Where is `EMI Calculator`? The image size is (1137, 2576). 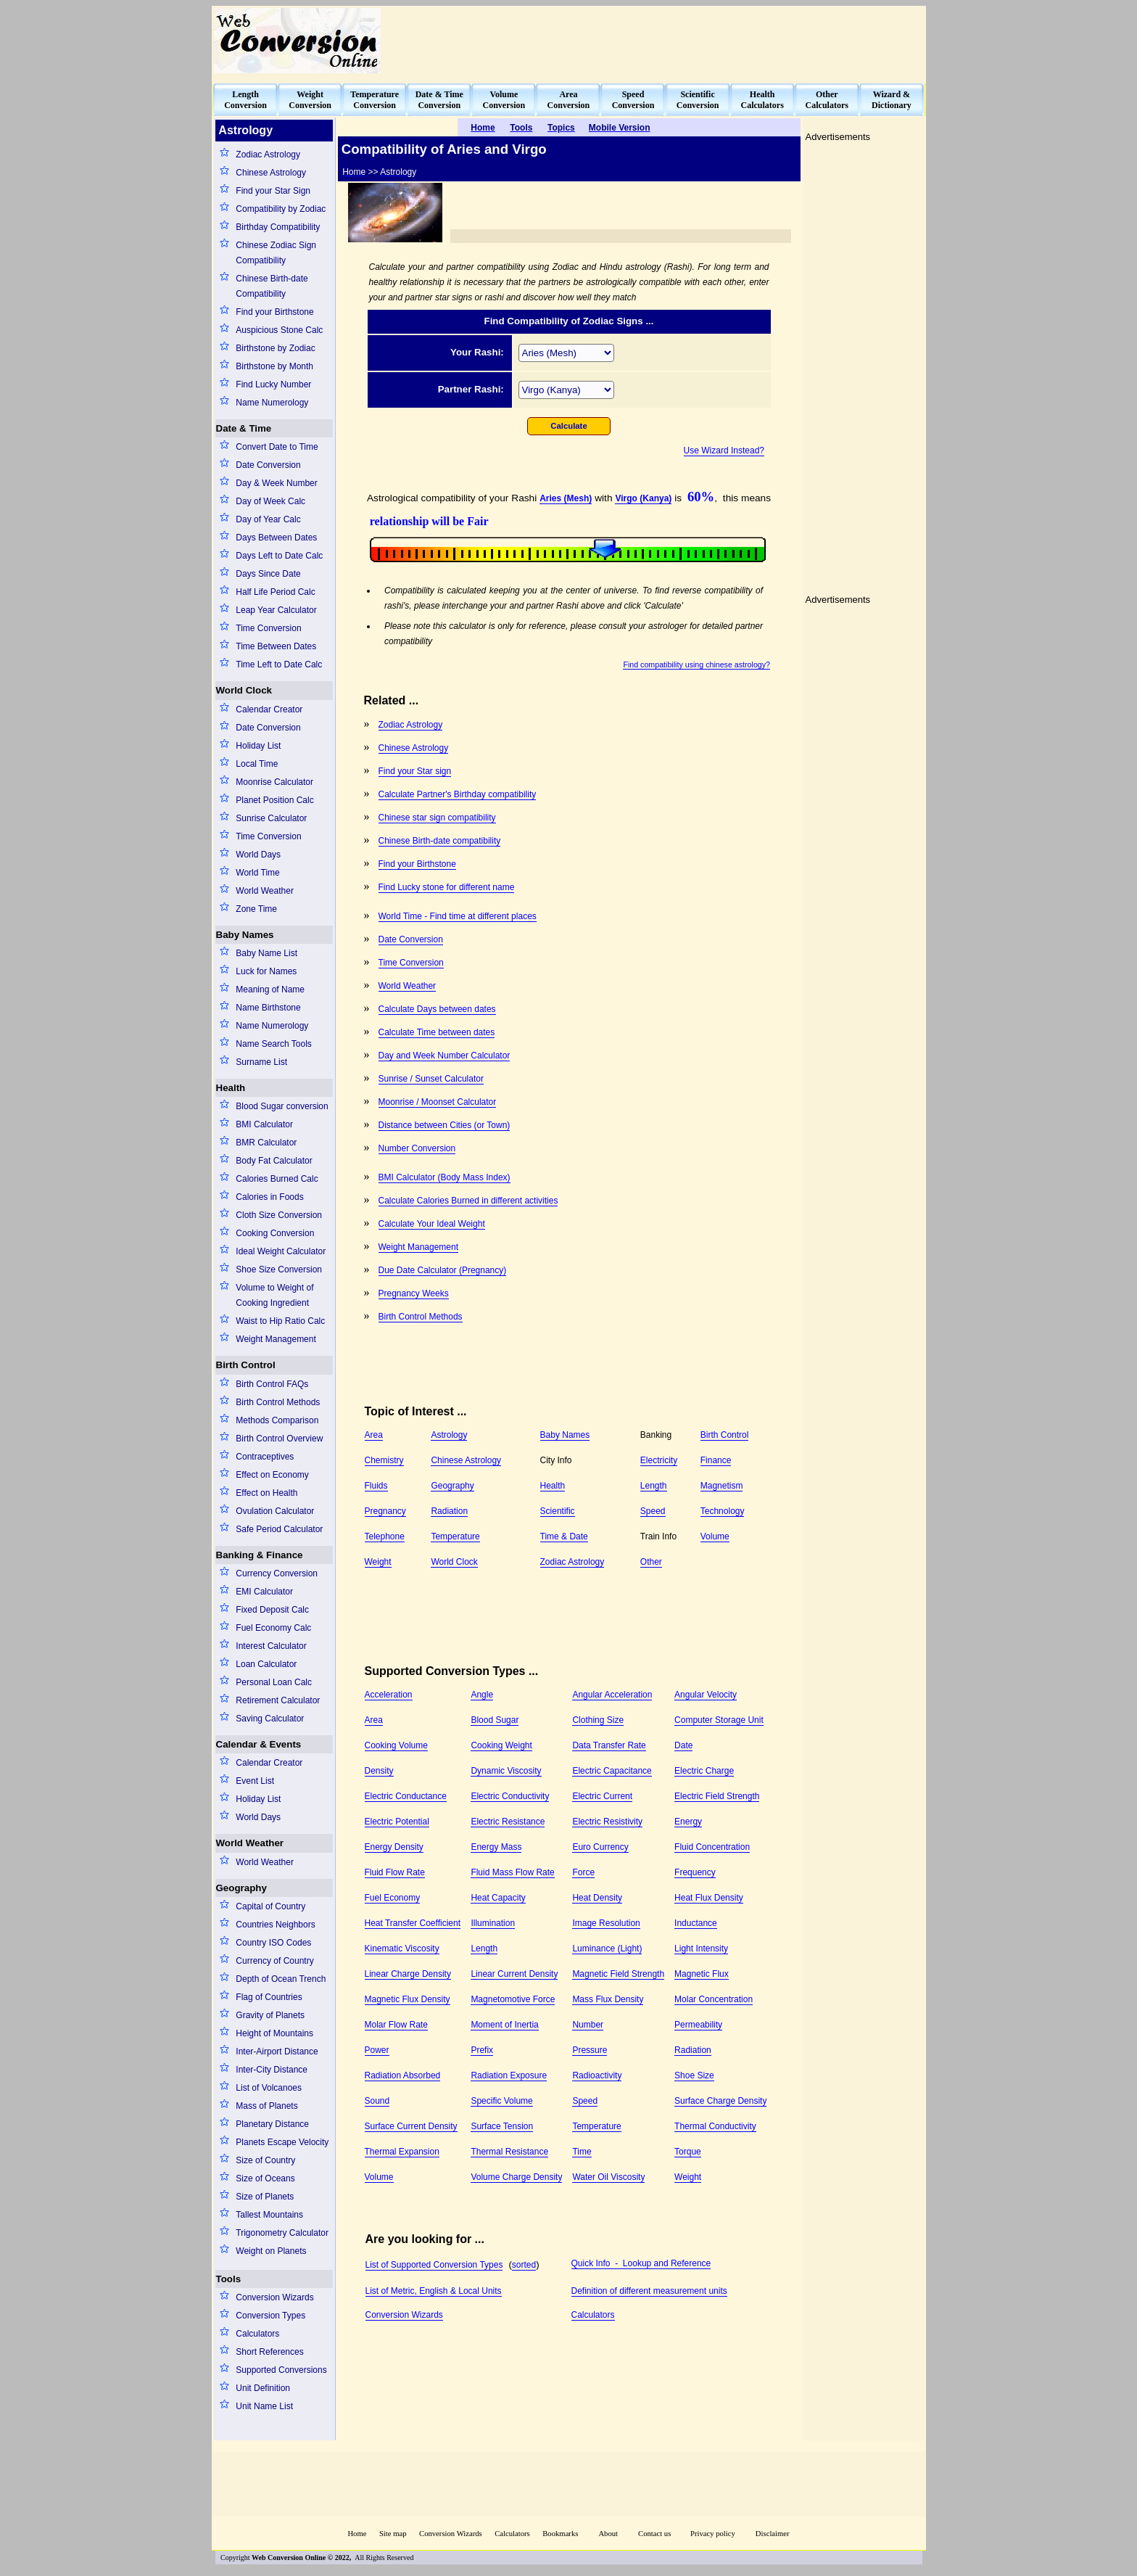 EMI Calculator is located at coordinates (264, 1592).